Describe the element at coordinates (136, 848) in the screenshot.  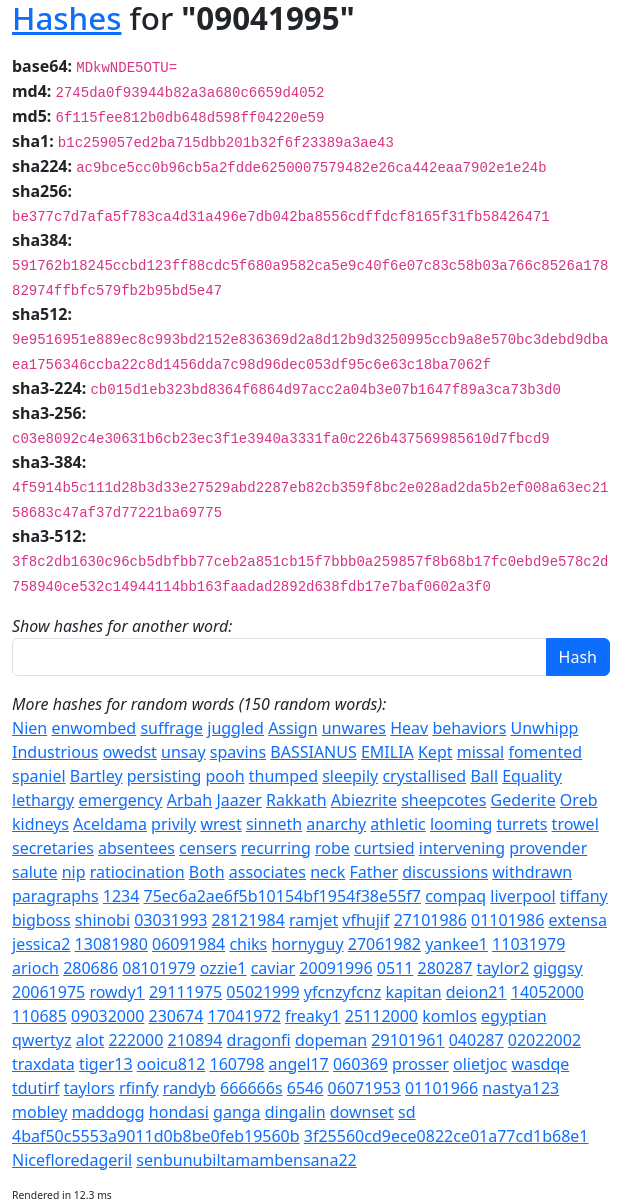
I see `absentees` at that location.